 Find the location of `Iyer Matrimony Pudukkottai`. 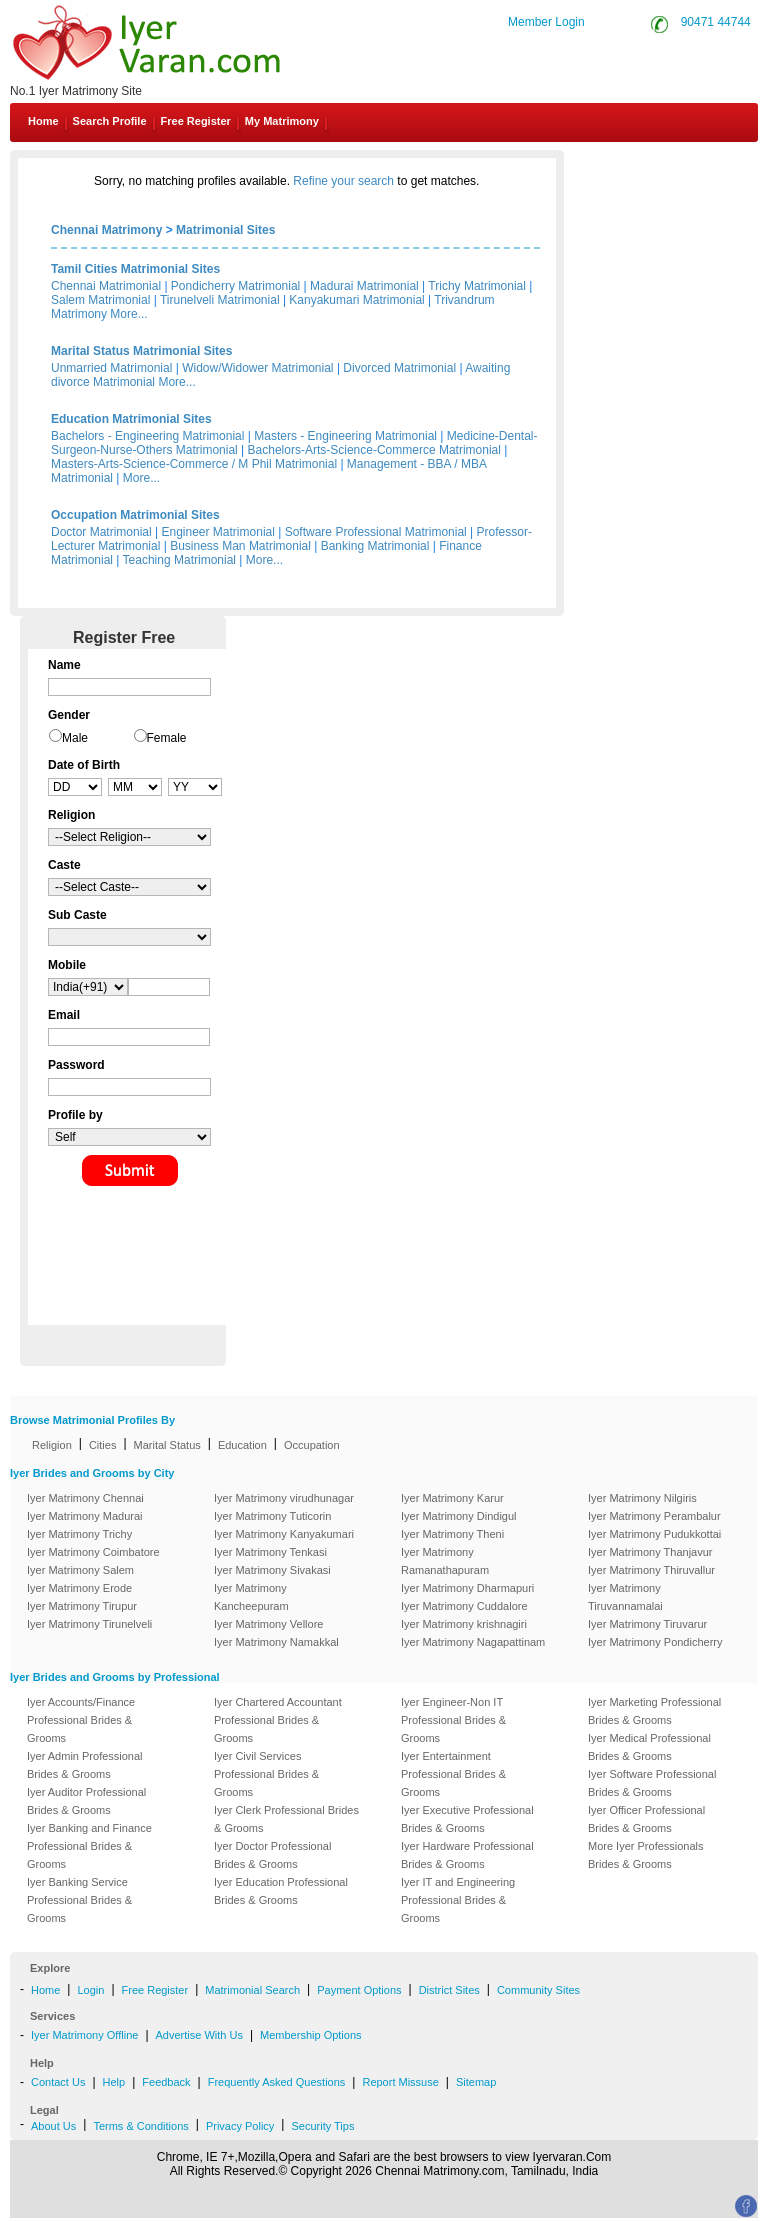

Iyer Matrimony Pudukkottai is located at coordinates (654, 1534).